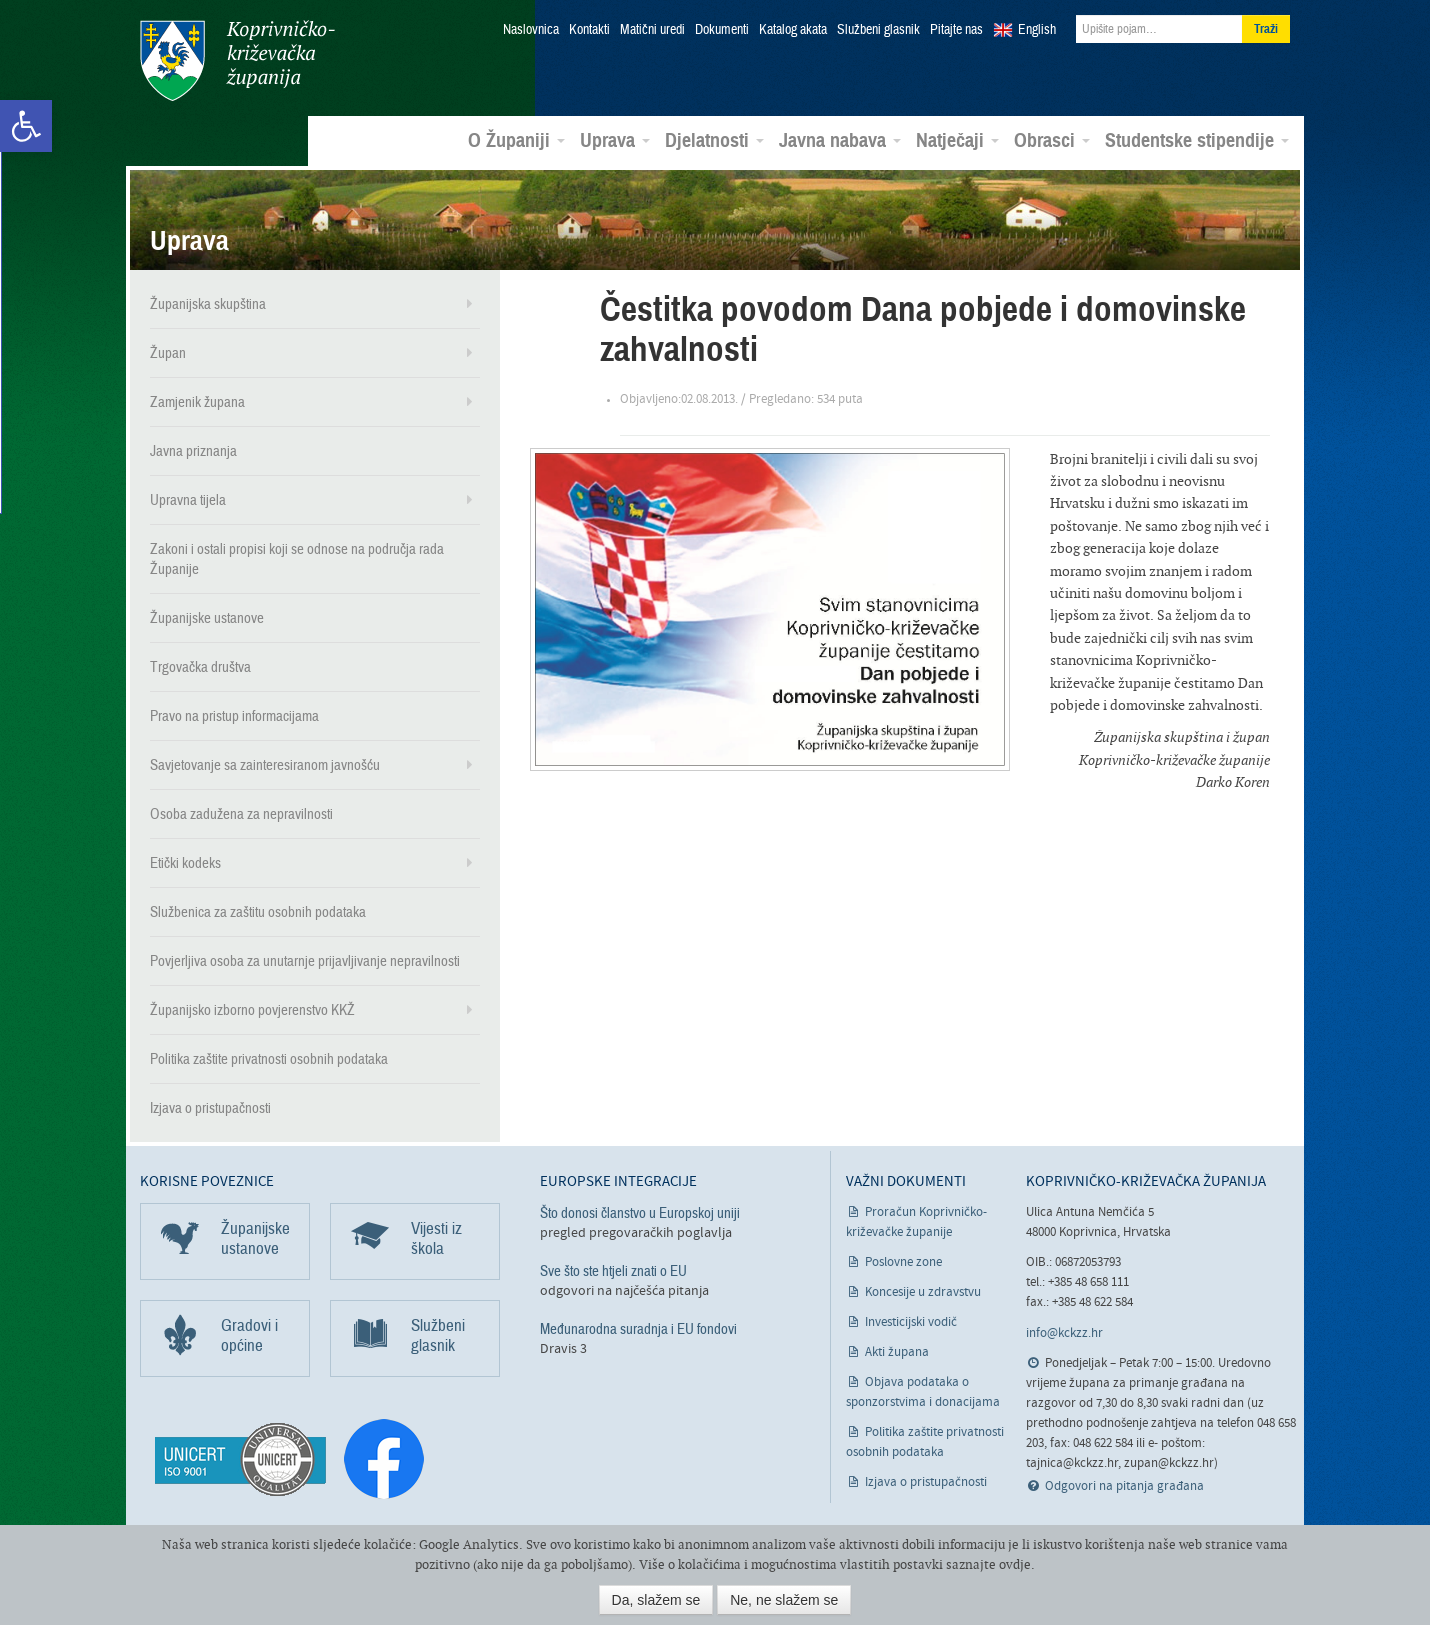  Describe the element at coordinates (1052, 141) in the screenshot. I see `Obrasci [link]` at that location.